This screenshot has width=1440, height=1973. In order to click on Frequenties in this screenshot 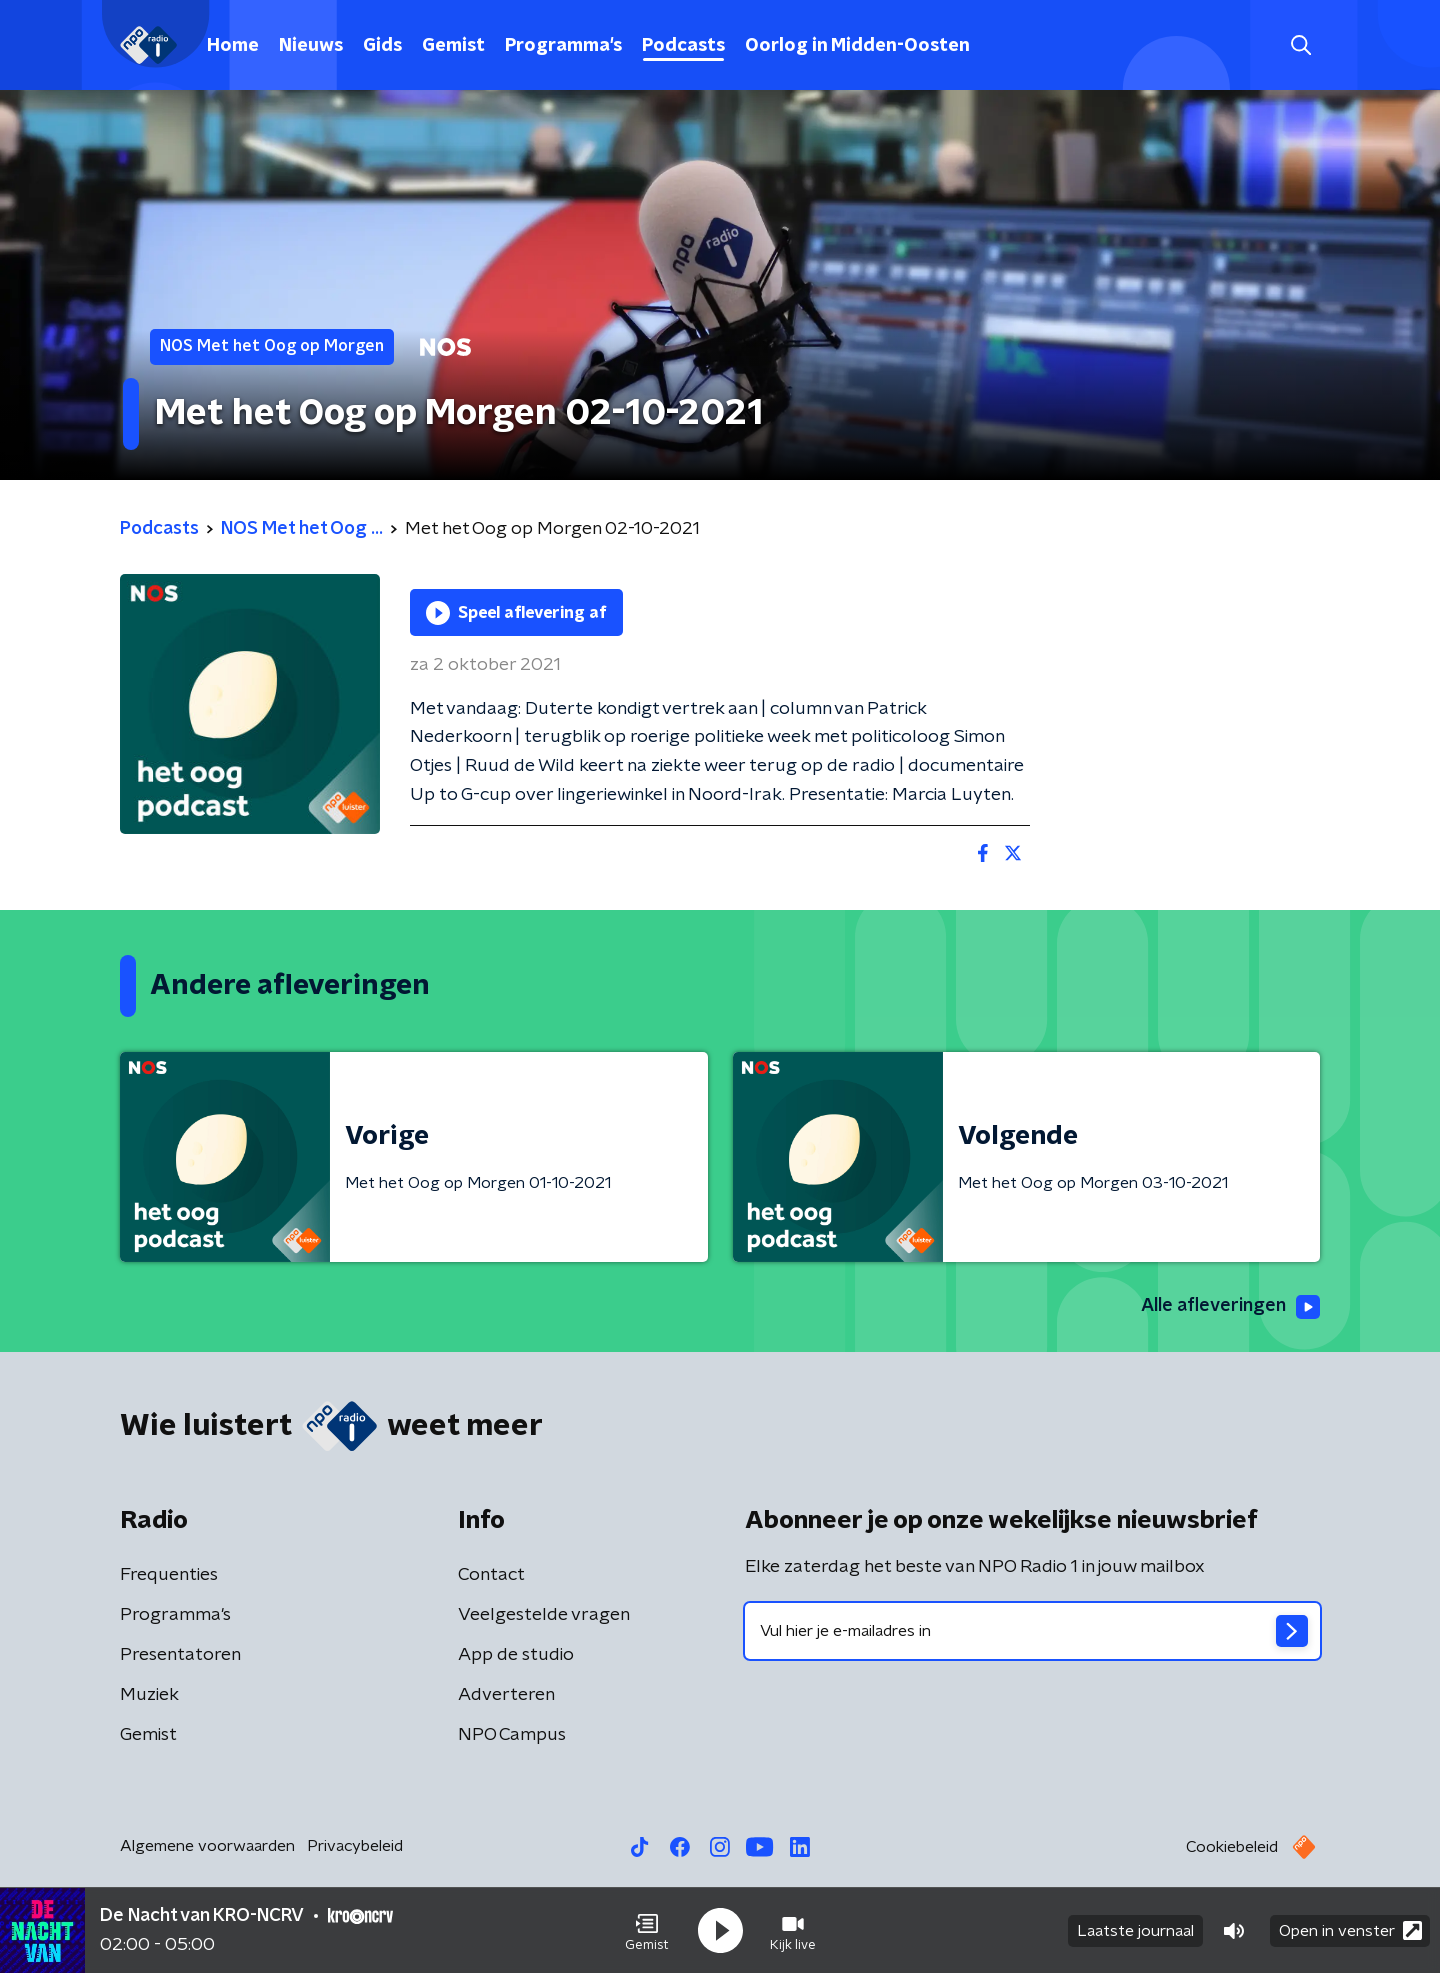, I will do `click(169, 1575)`.